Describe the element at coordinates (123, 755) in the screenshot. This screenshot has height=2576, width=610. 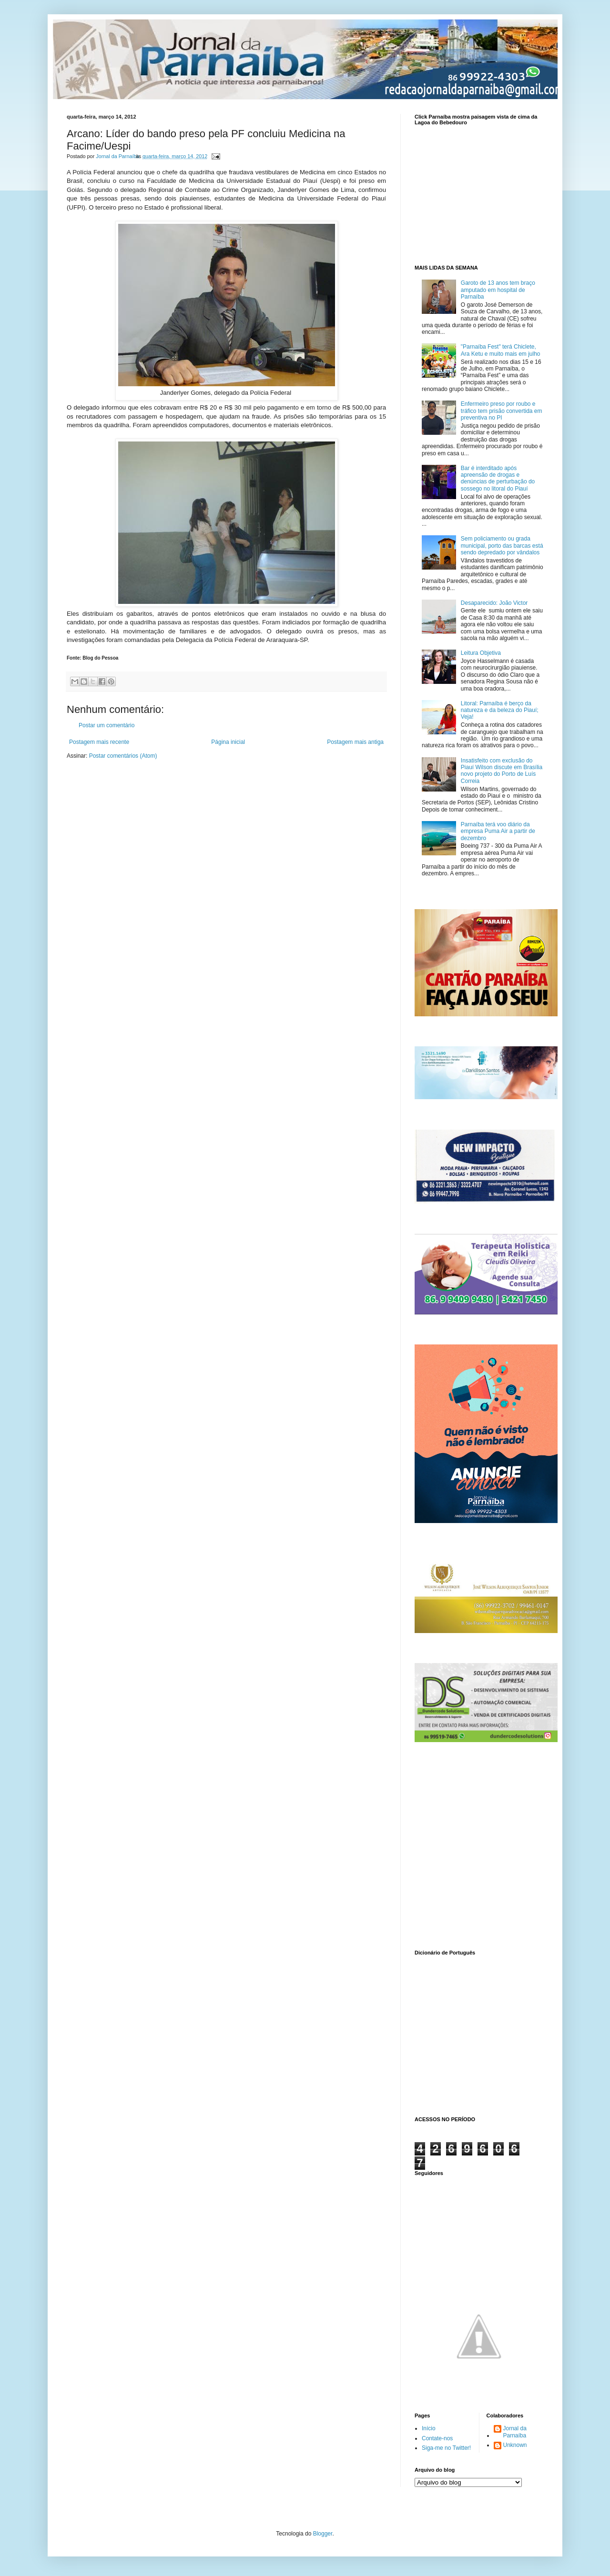
I see `Postar comentários (Atom)` at that location.